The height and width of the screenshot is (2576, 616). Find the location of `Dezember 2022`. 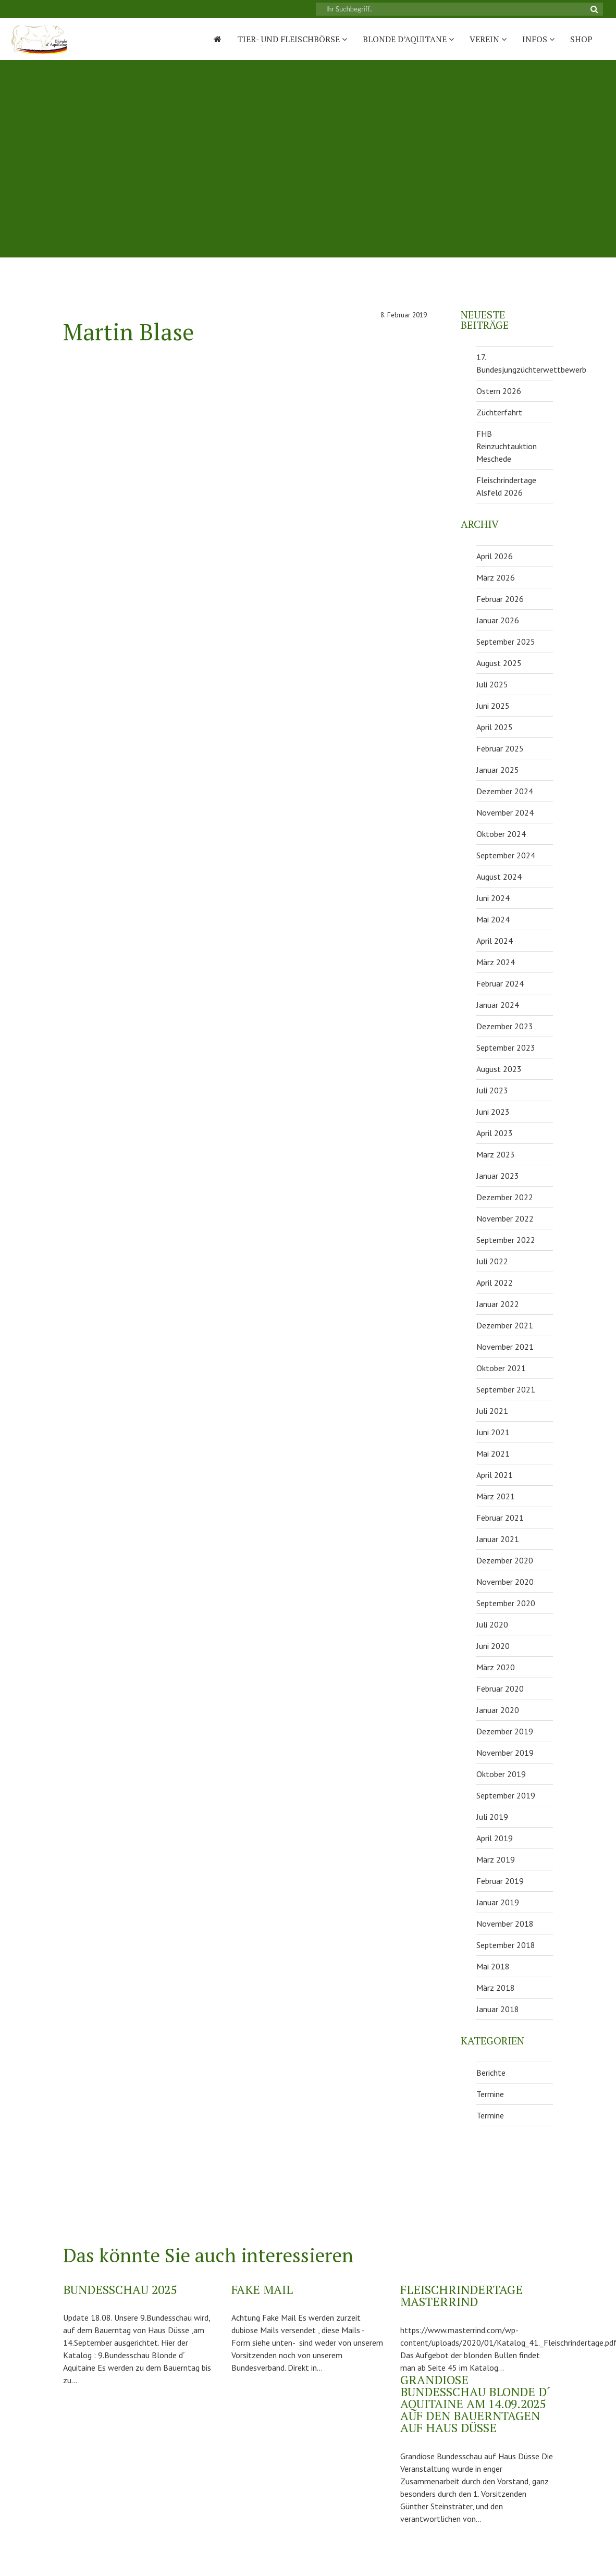

Dezember 2022 is located at coordinates (504, 1197).